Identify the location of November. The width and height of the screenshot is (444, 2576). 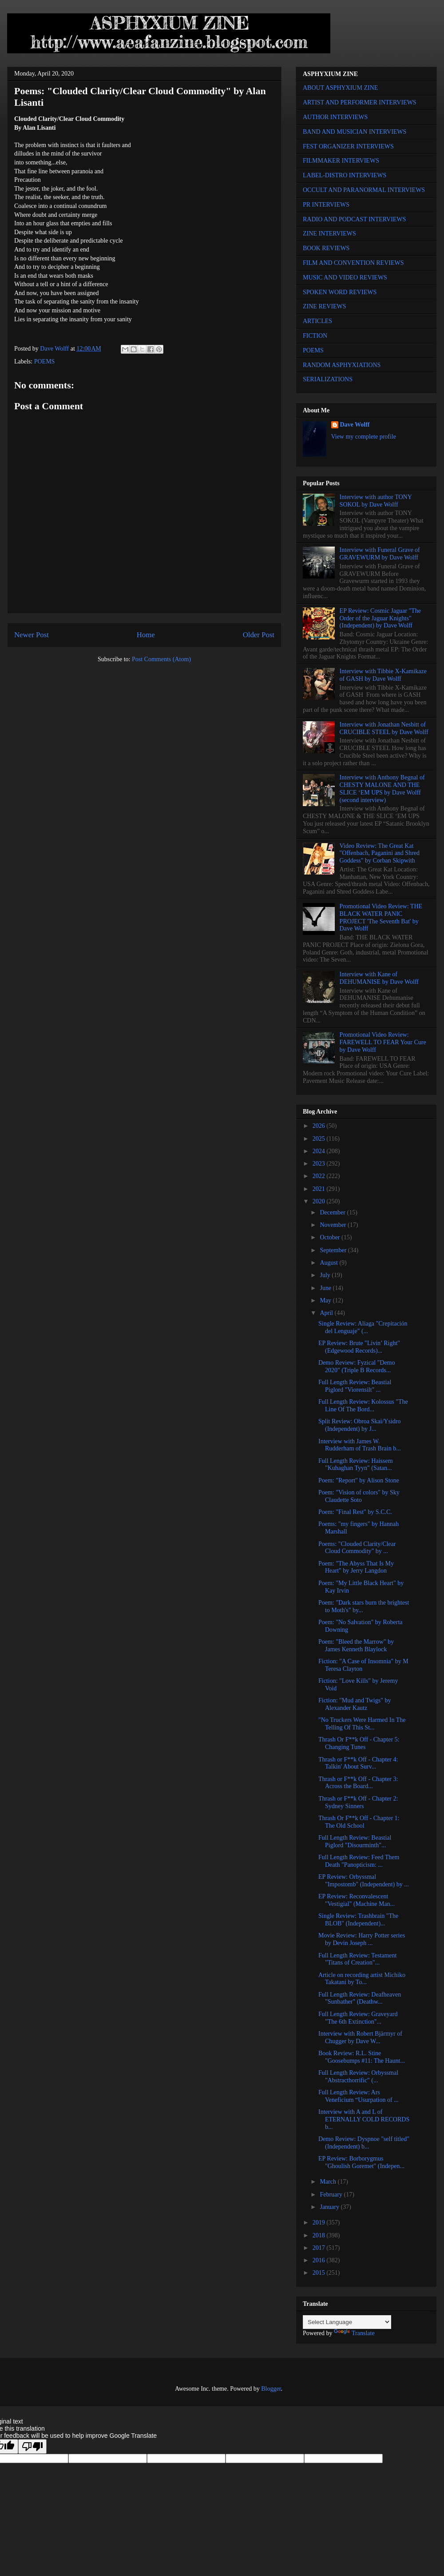
(334, 1225).